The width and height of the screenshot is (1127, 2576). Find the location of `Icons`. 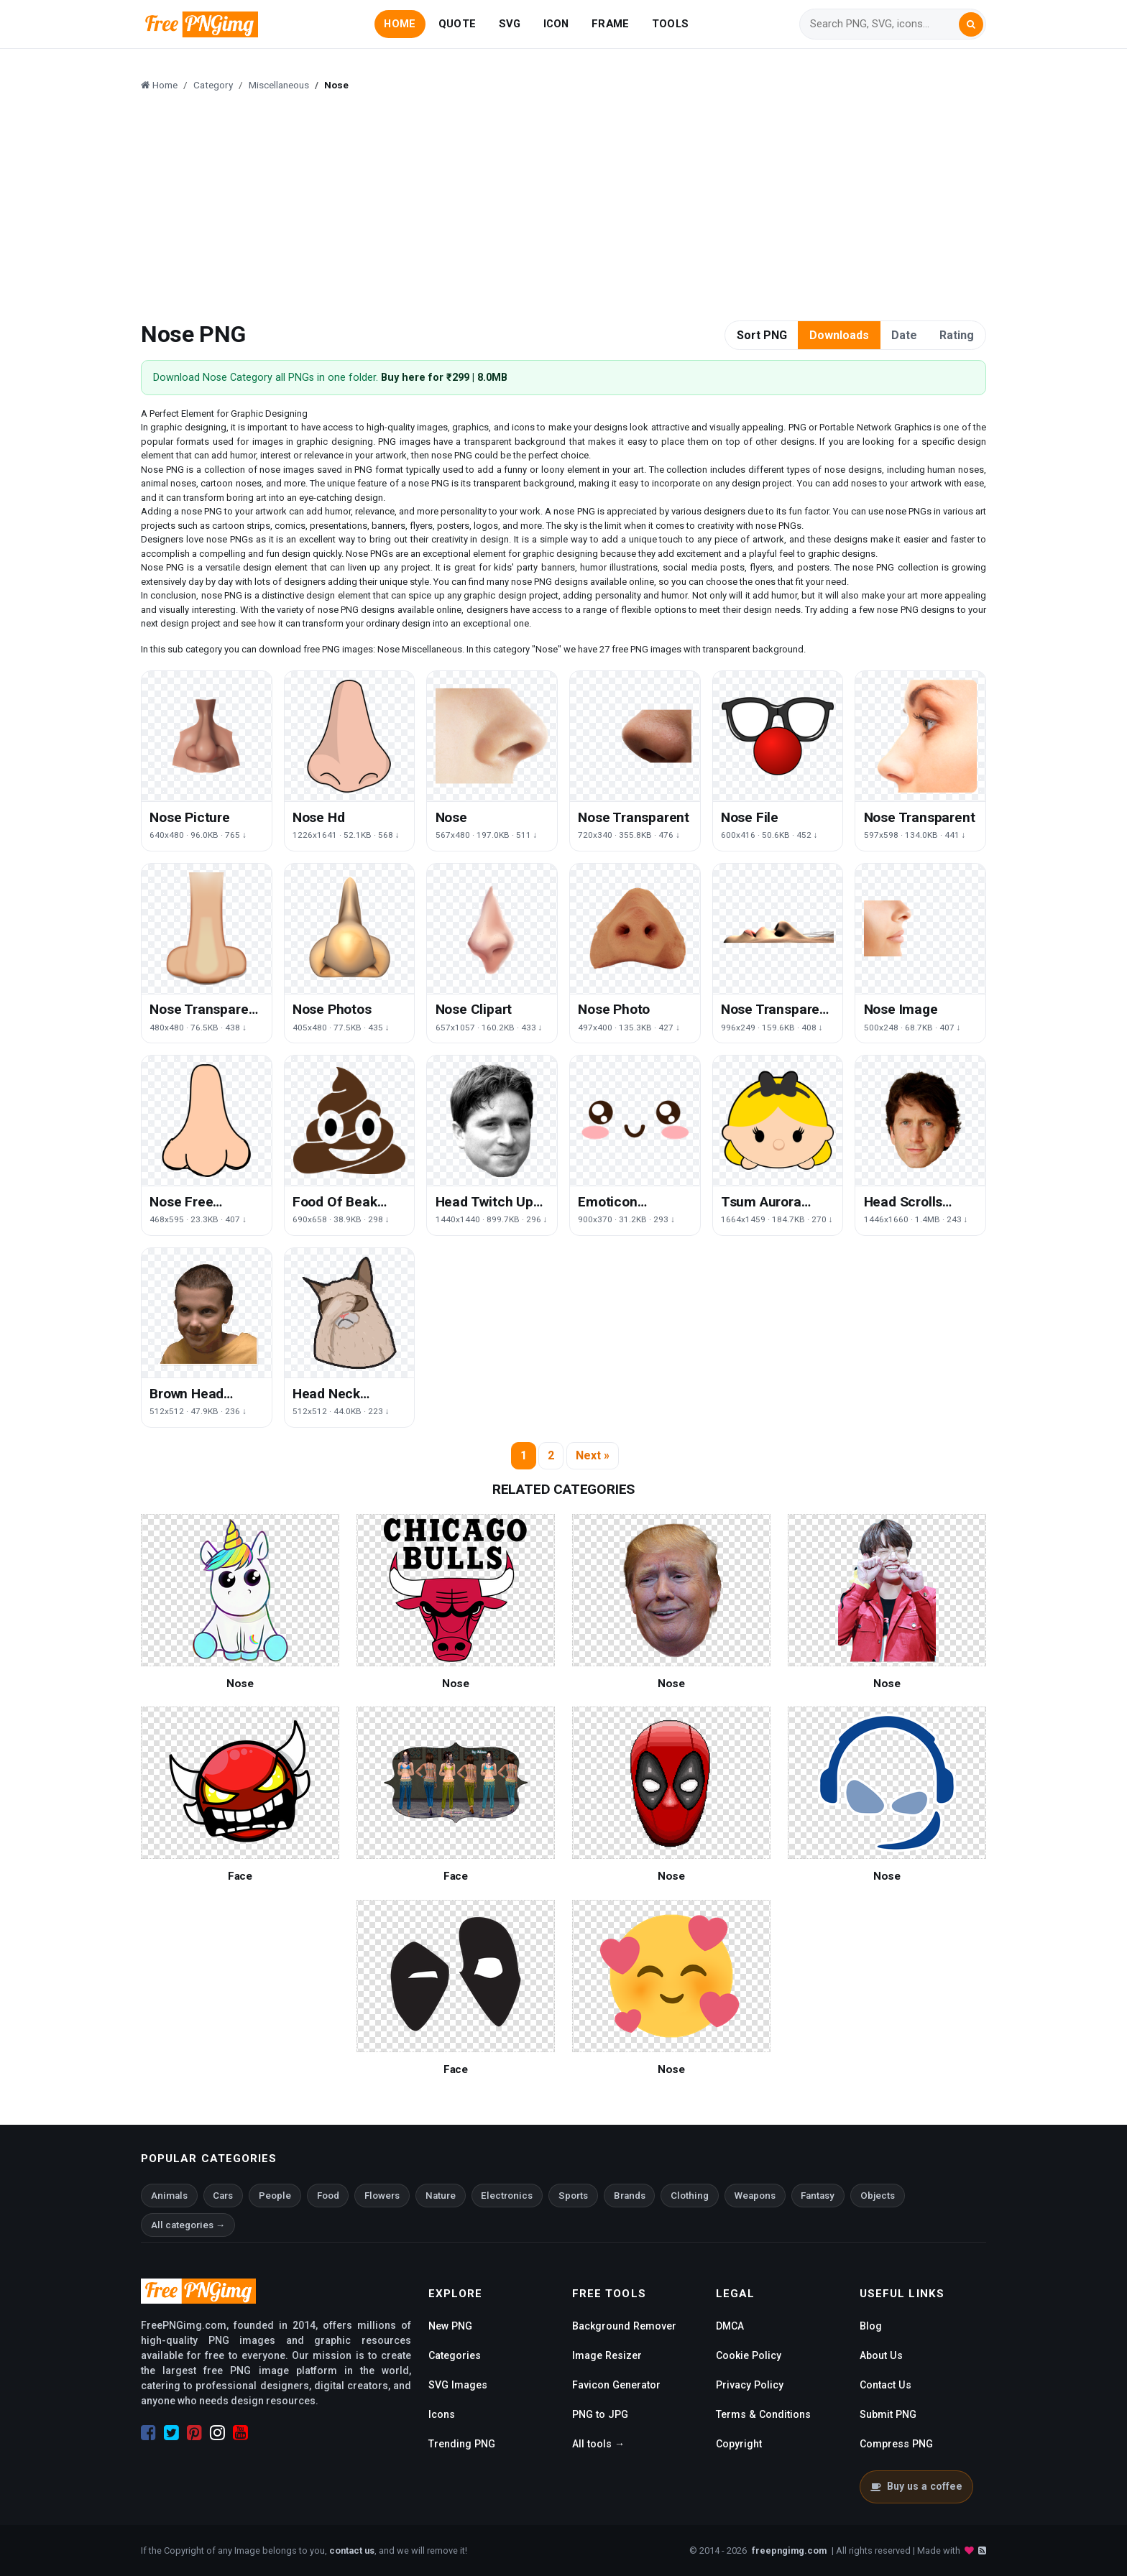

Icons is located at coordinates (441, 2414).